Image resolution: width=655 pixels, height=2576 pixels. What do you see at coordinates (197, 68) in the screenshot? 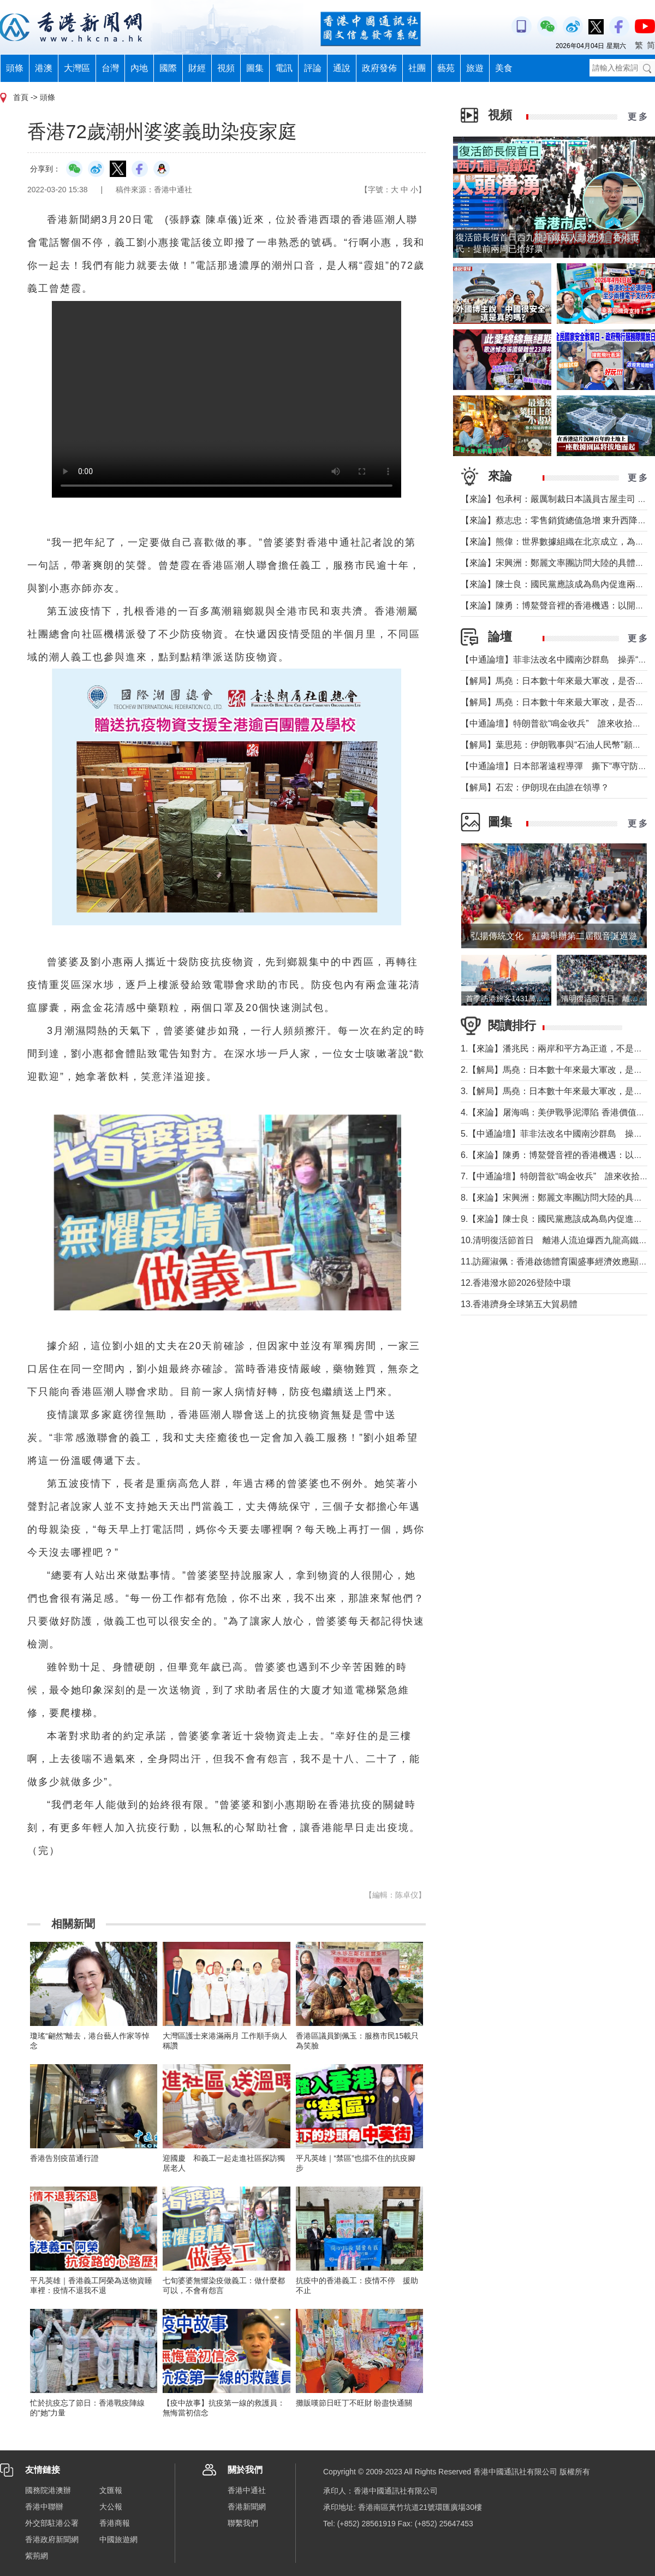
I see `財經` at bounding box center [197, 68].